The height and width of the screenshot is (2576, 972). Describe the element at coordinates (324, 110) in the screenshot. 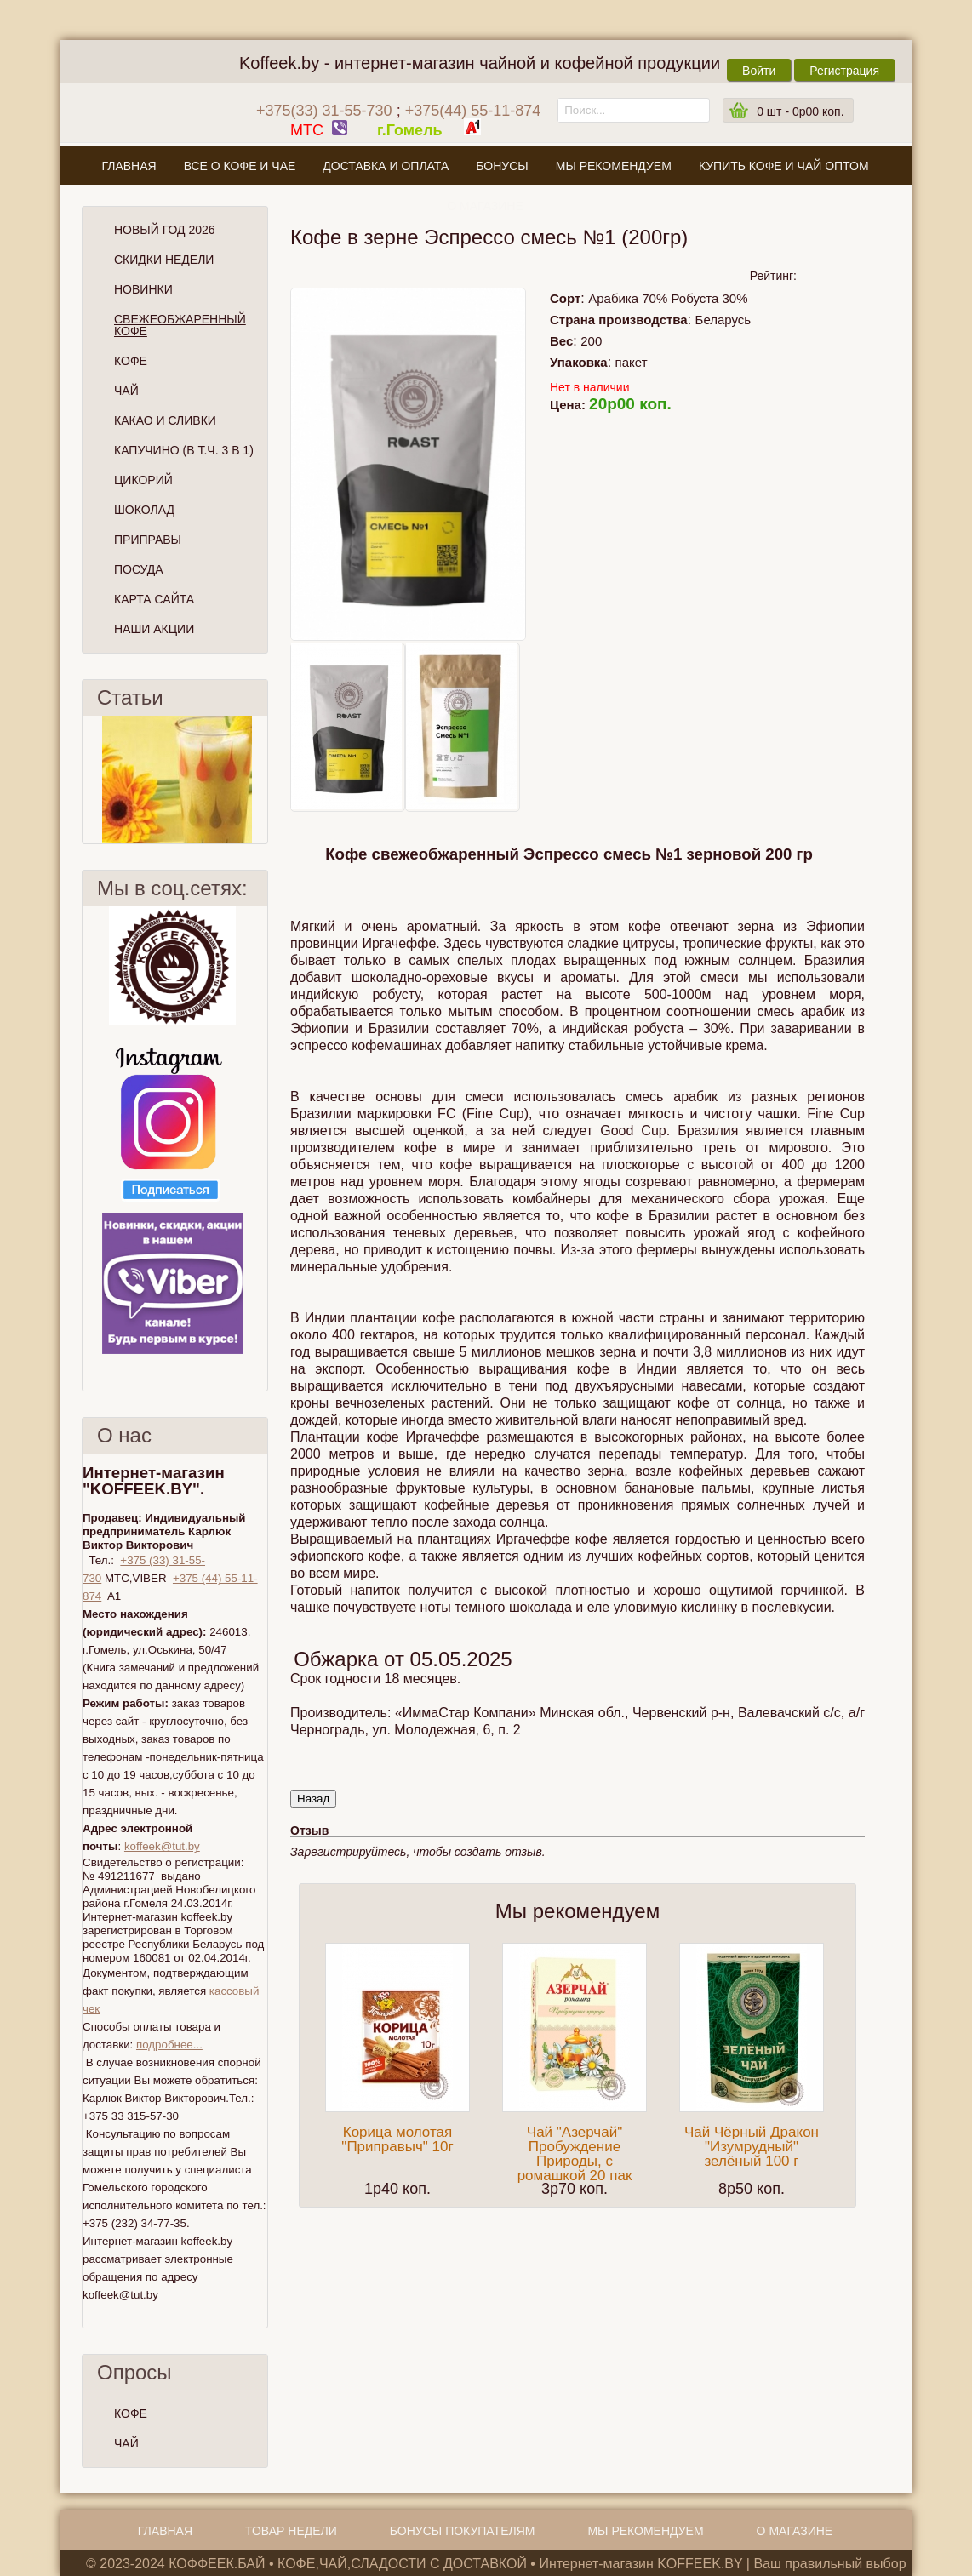

I see `+375(33) 31-55-730` at that location.